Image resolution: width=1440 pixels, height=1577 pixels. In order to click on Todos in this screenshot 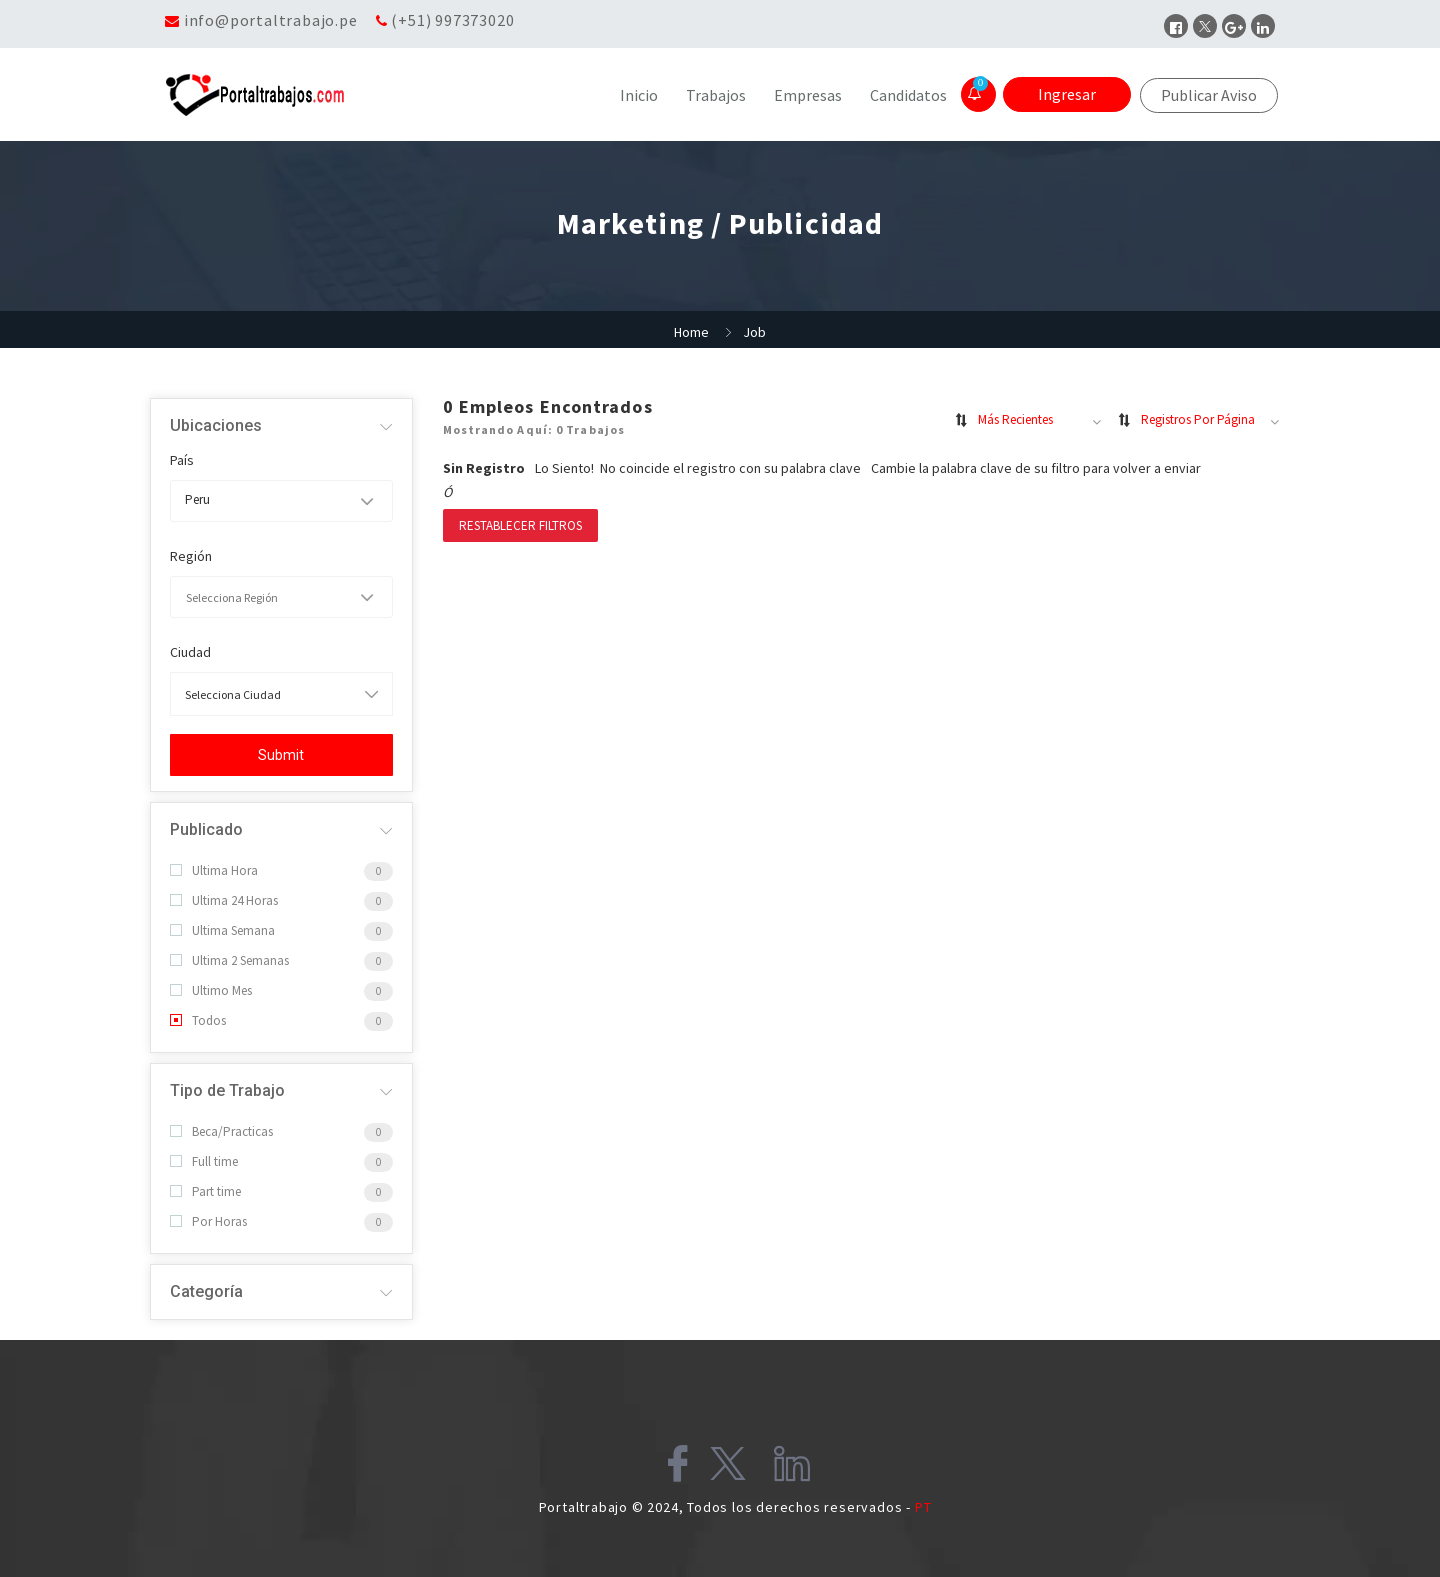, I will do `click(198, 1020)`.